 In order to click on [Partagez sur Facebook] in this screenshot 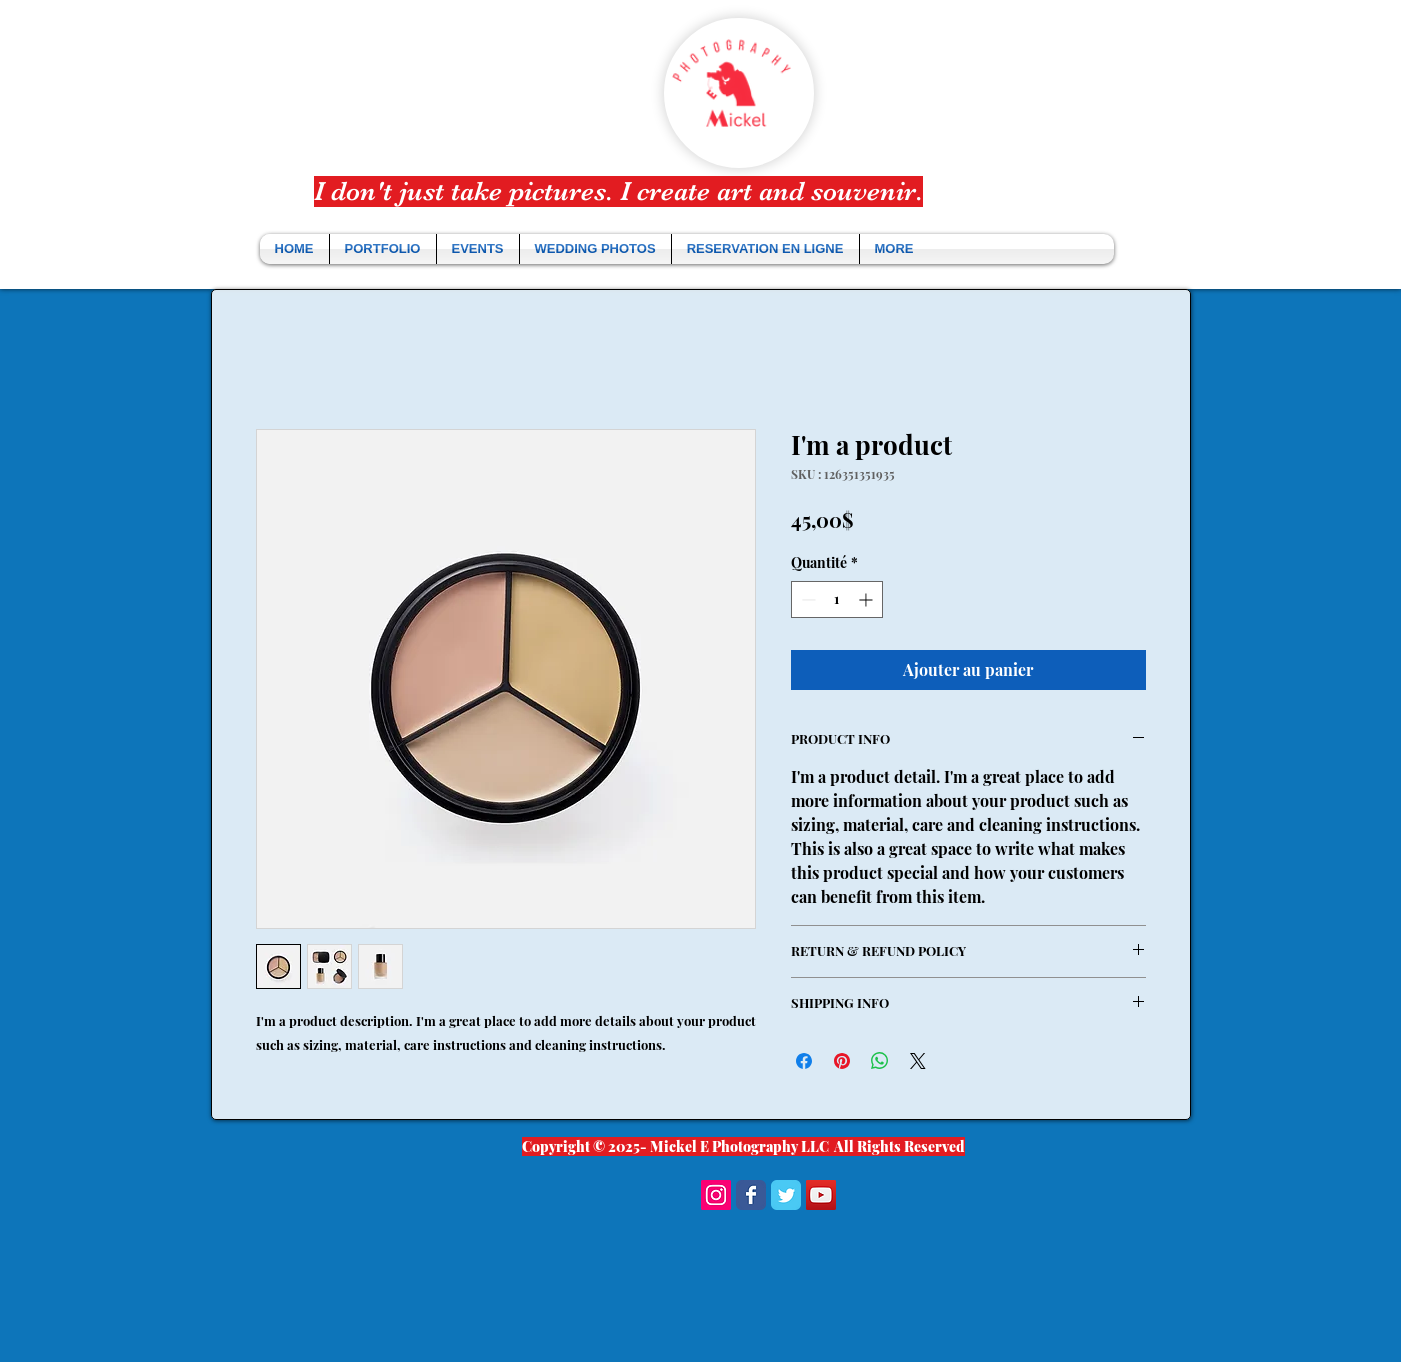, I will do `click(804, 1061)`.